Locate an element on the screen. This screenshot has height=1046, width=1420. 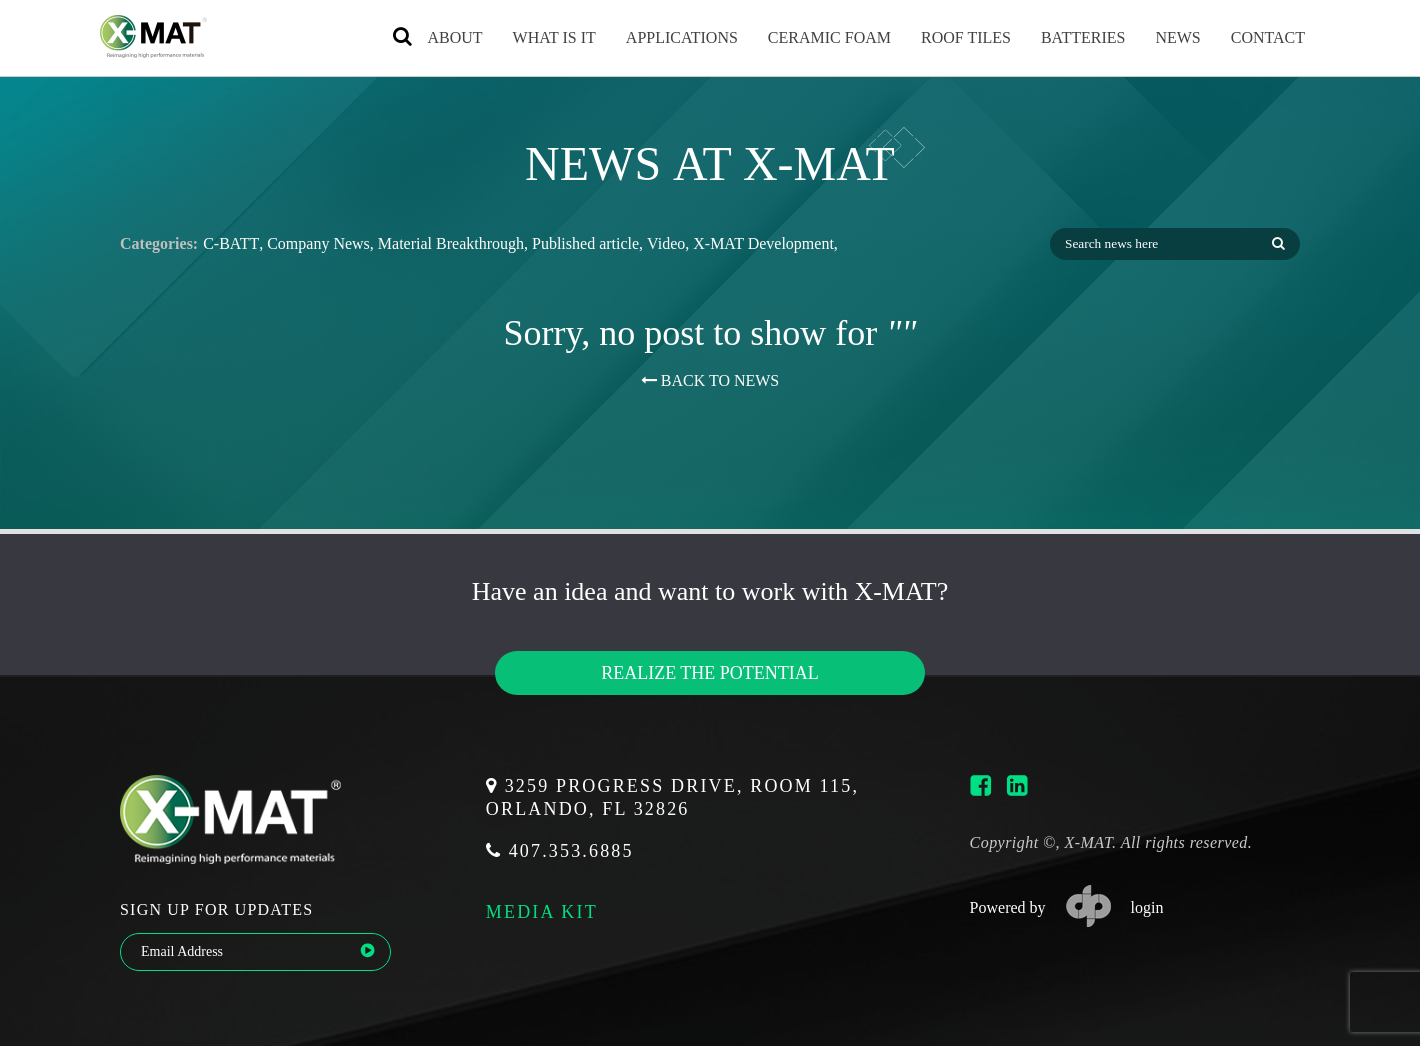
BACK TO NEWS is located at coordinates (710, 380).